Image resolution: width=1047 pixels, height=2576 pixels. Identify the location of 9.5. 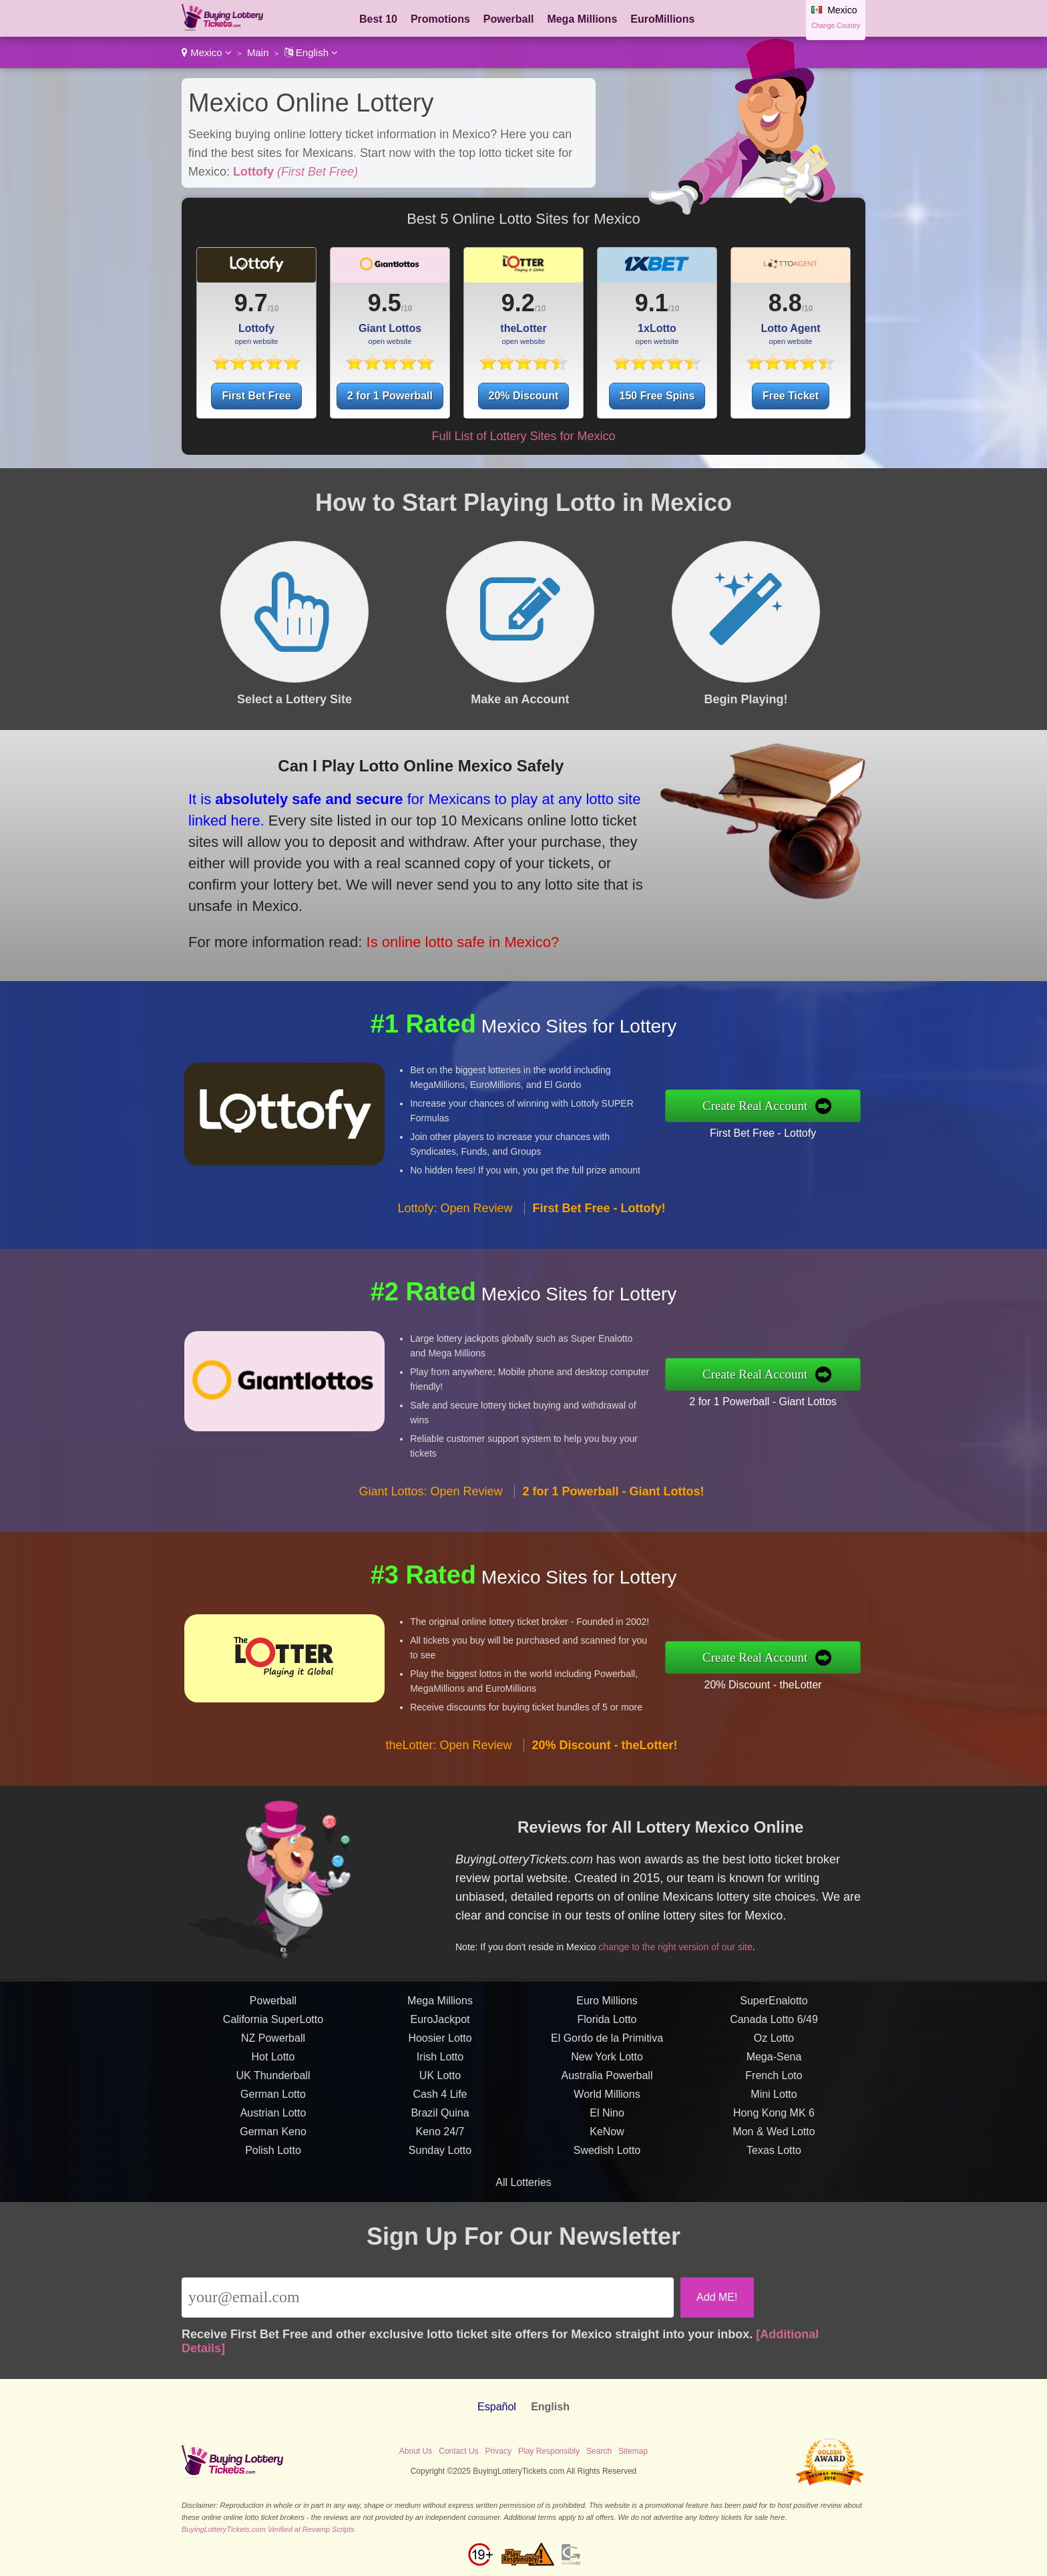
(384, 303).